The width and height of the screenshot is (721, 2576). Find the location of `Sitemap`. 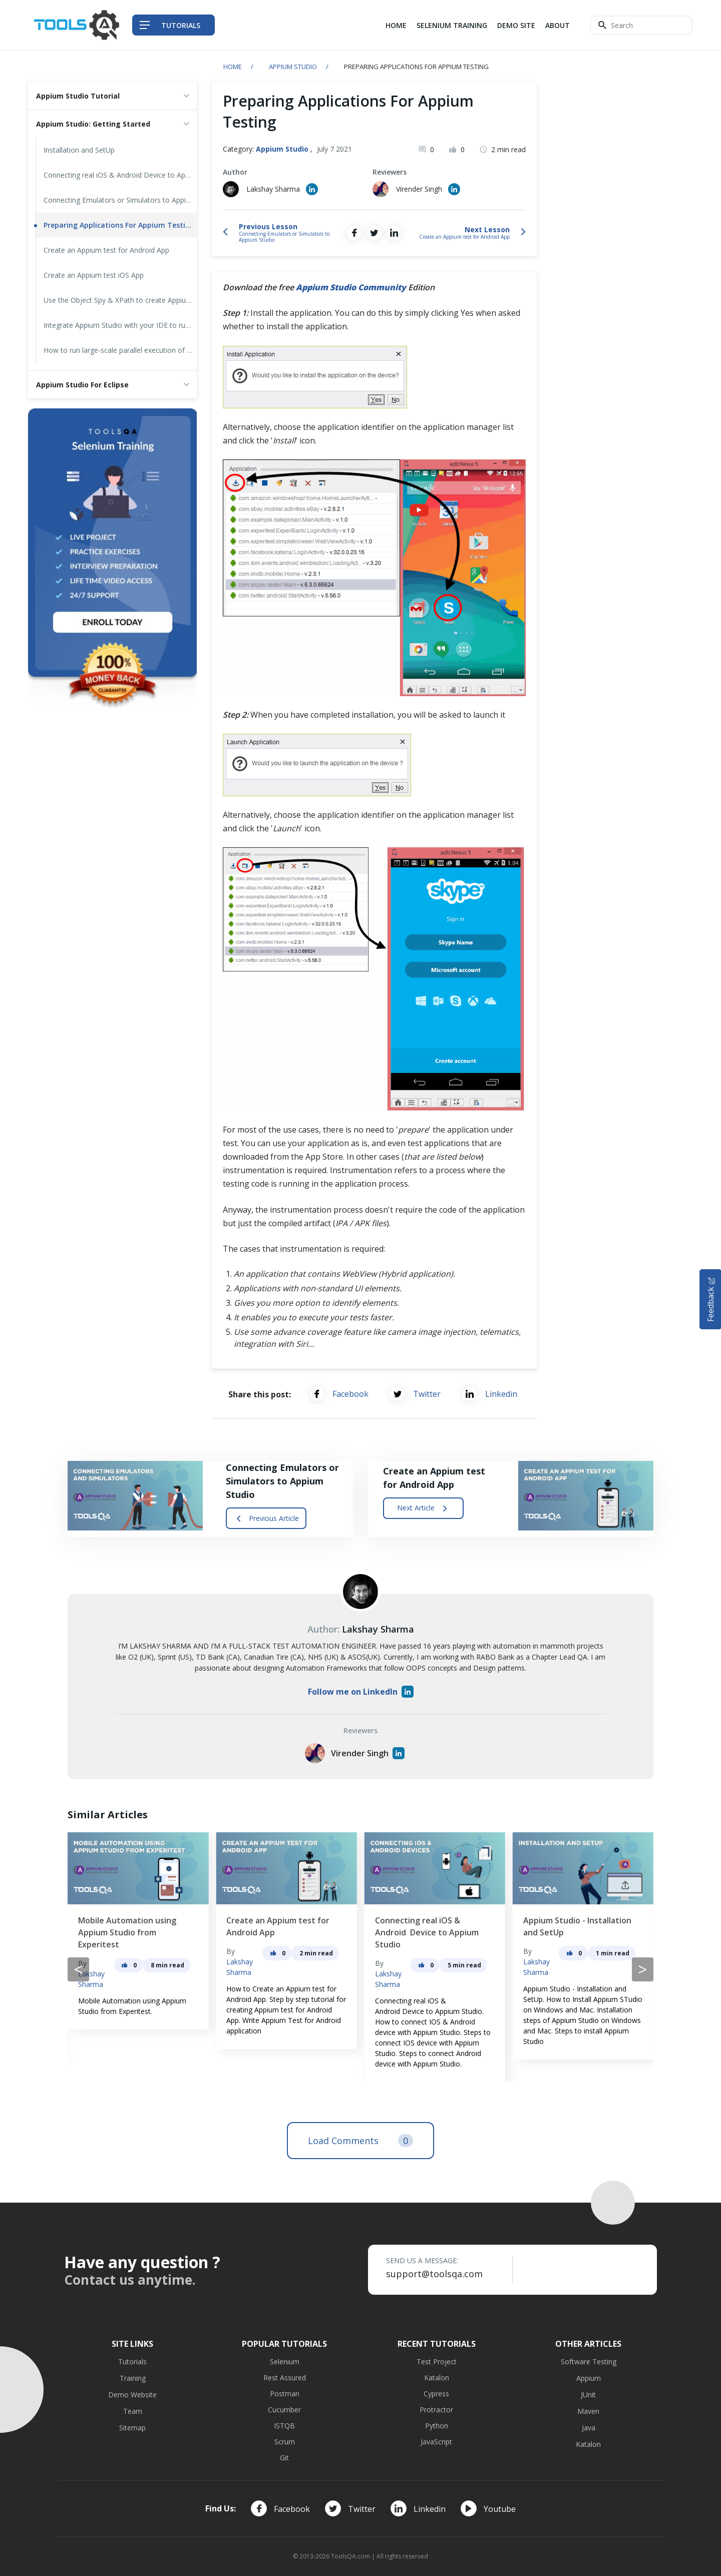

Sitemap is located at coordinates (132, 2427).